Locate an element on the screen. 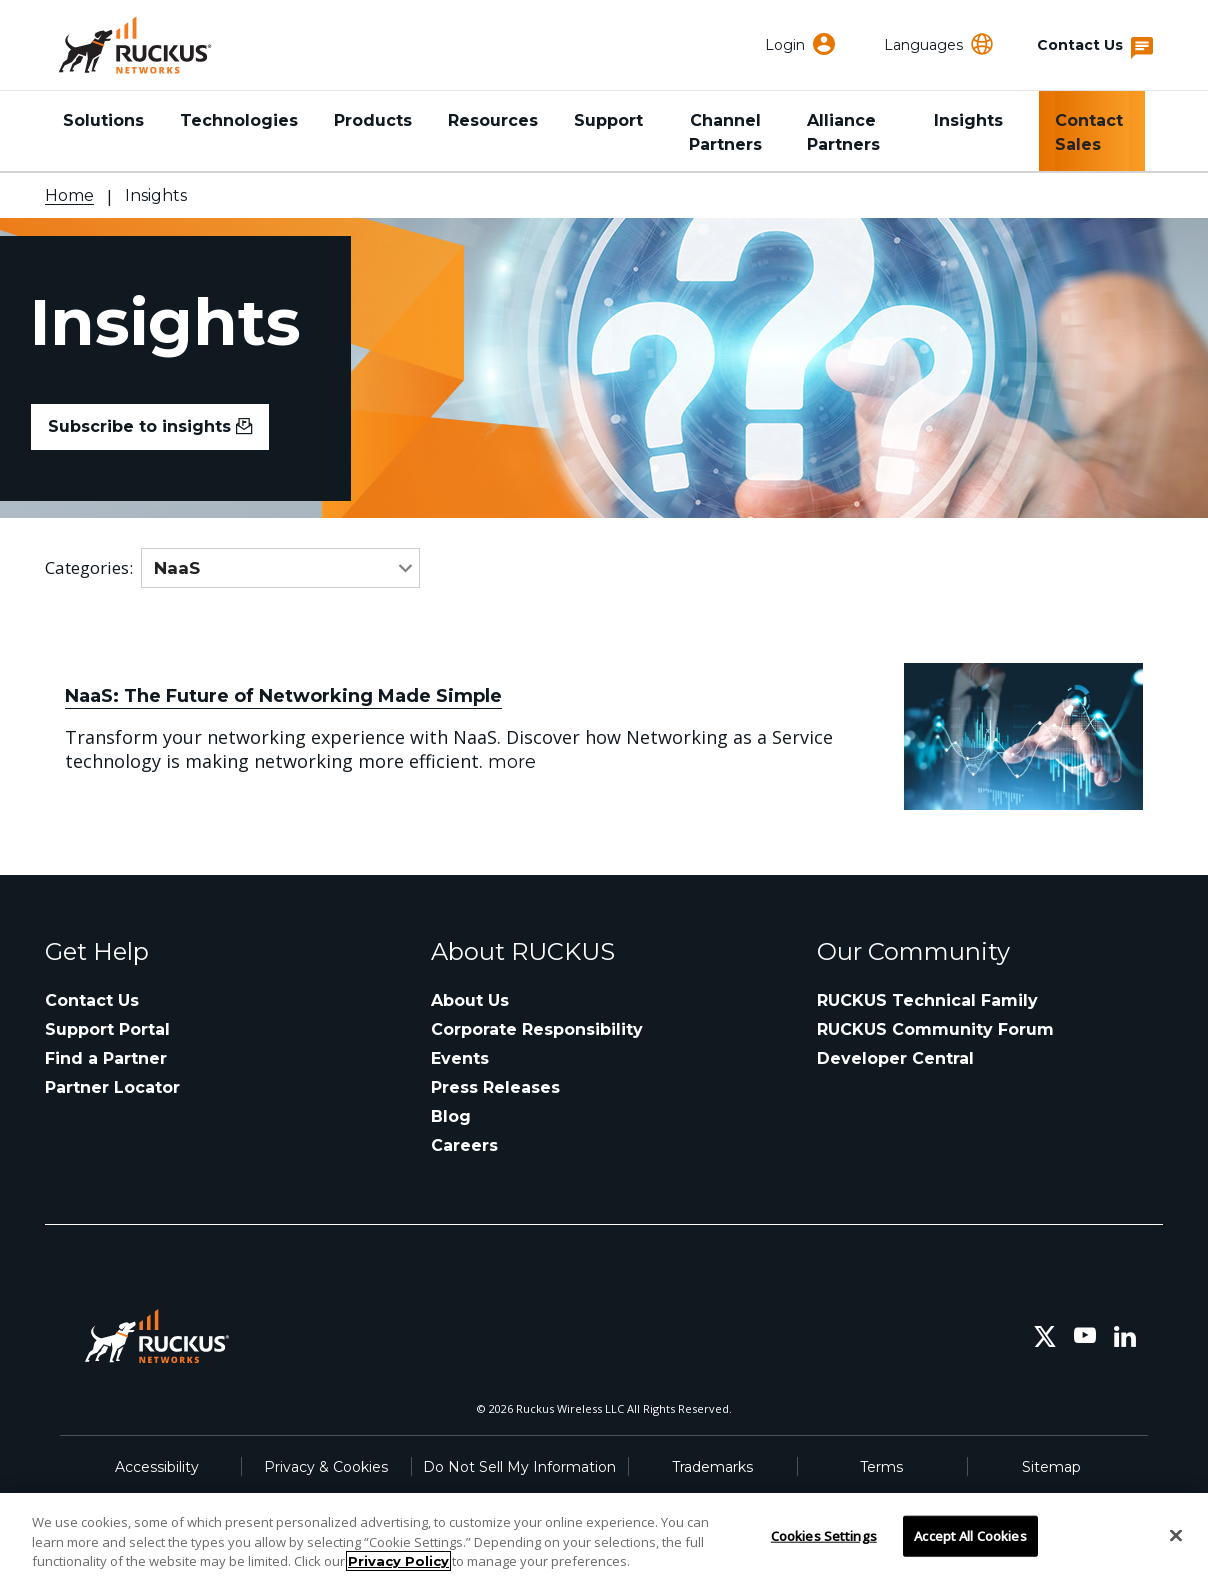 The height and width of the screenshot is (1582, 1208). Support Portal is located at coordinates (107, 1029).